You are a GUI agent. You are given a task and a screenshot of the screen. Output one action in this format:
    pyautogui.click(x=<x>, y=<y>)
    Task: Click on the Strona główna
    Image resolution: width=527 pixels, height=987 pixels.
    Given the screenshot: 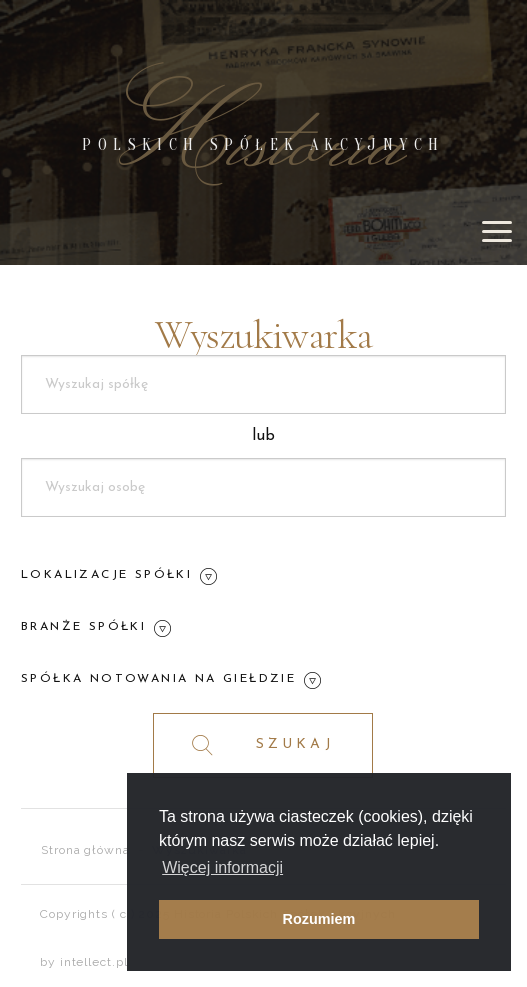 What is the action you would take?
    pyautogui.click(x=85, y=850)
    